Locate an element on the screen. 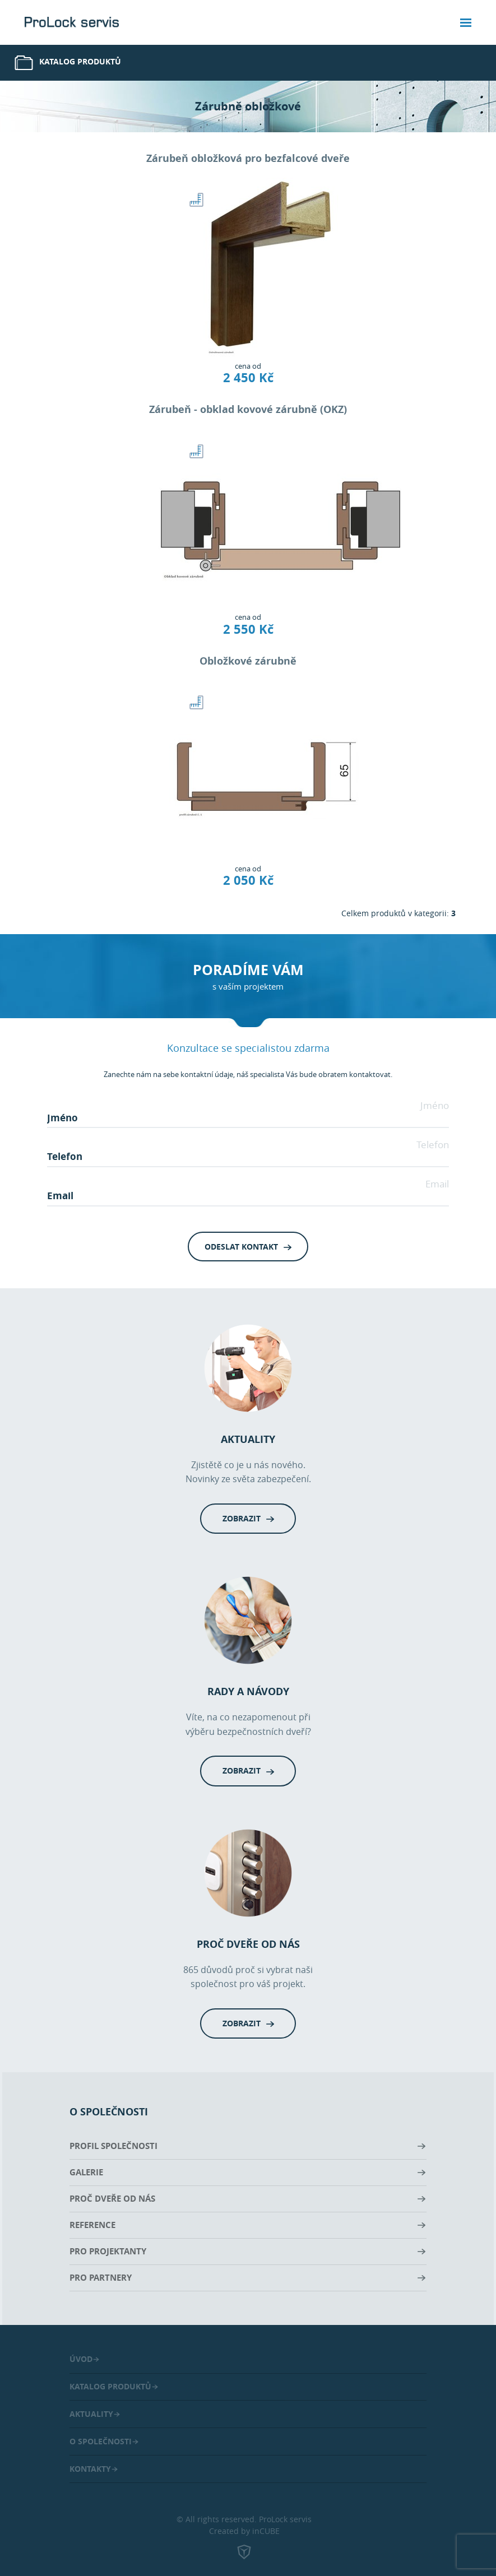  Jméno is located at coordinates (434, 1105).